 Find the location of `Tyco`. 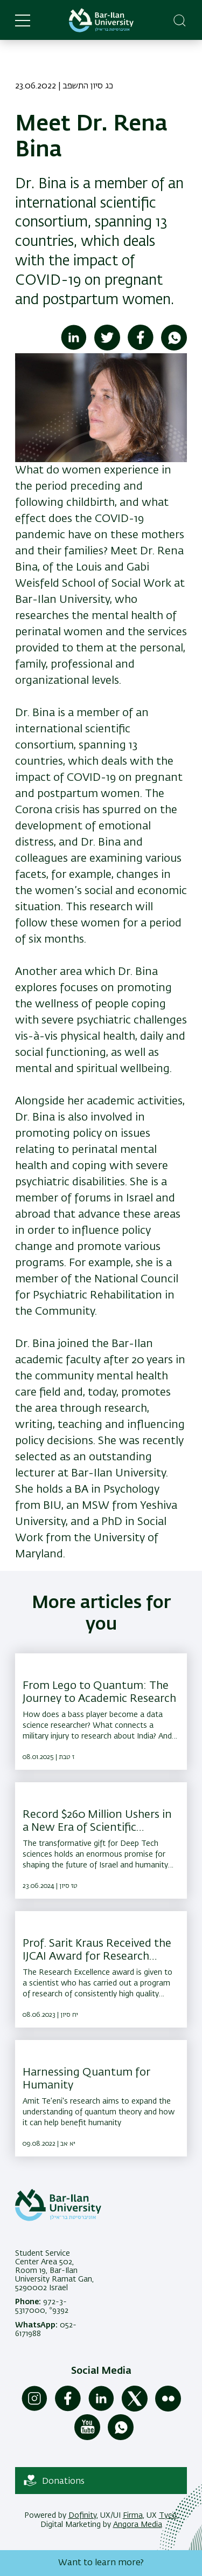

Tyco is located at coordinates (168, 2515).